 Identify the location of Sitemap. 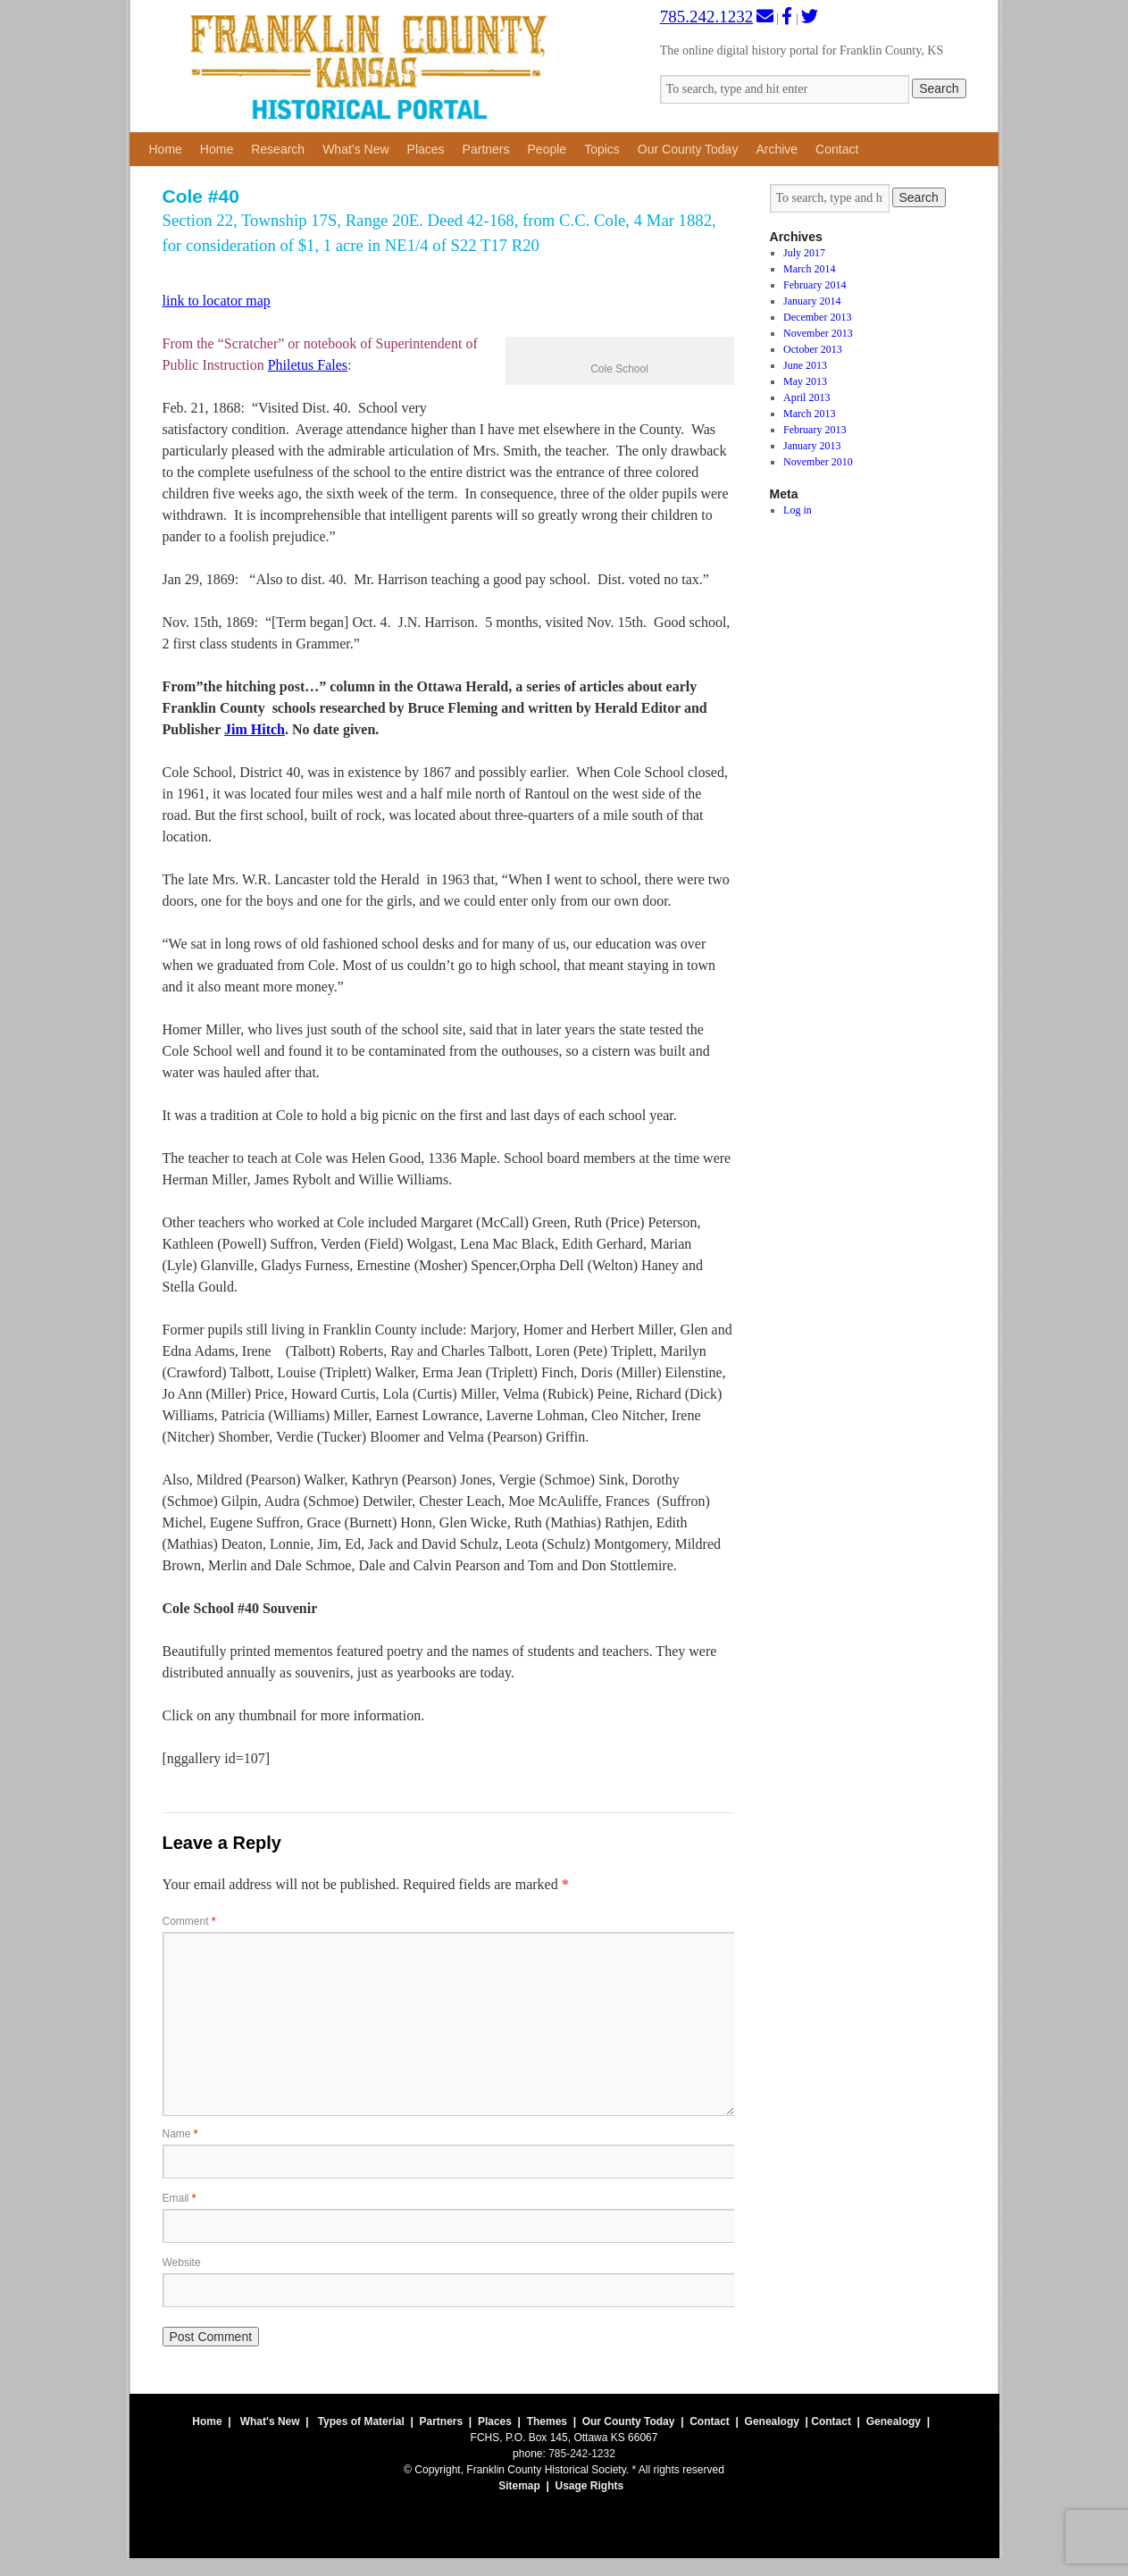
(519, 2486).